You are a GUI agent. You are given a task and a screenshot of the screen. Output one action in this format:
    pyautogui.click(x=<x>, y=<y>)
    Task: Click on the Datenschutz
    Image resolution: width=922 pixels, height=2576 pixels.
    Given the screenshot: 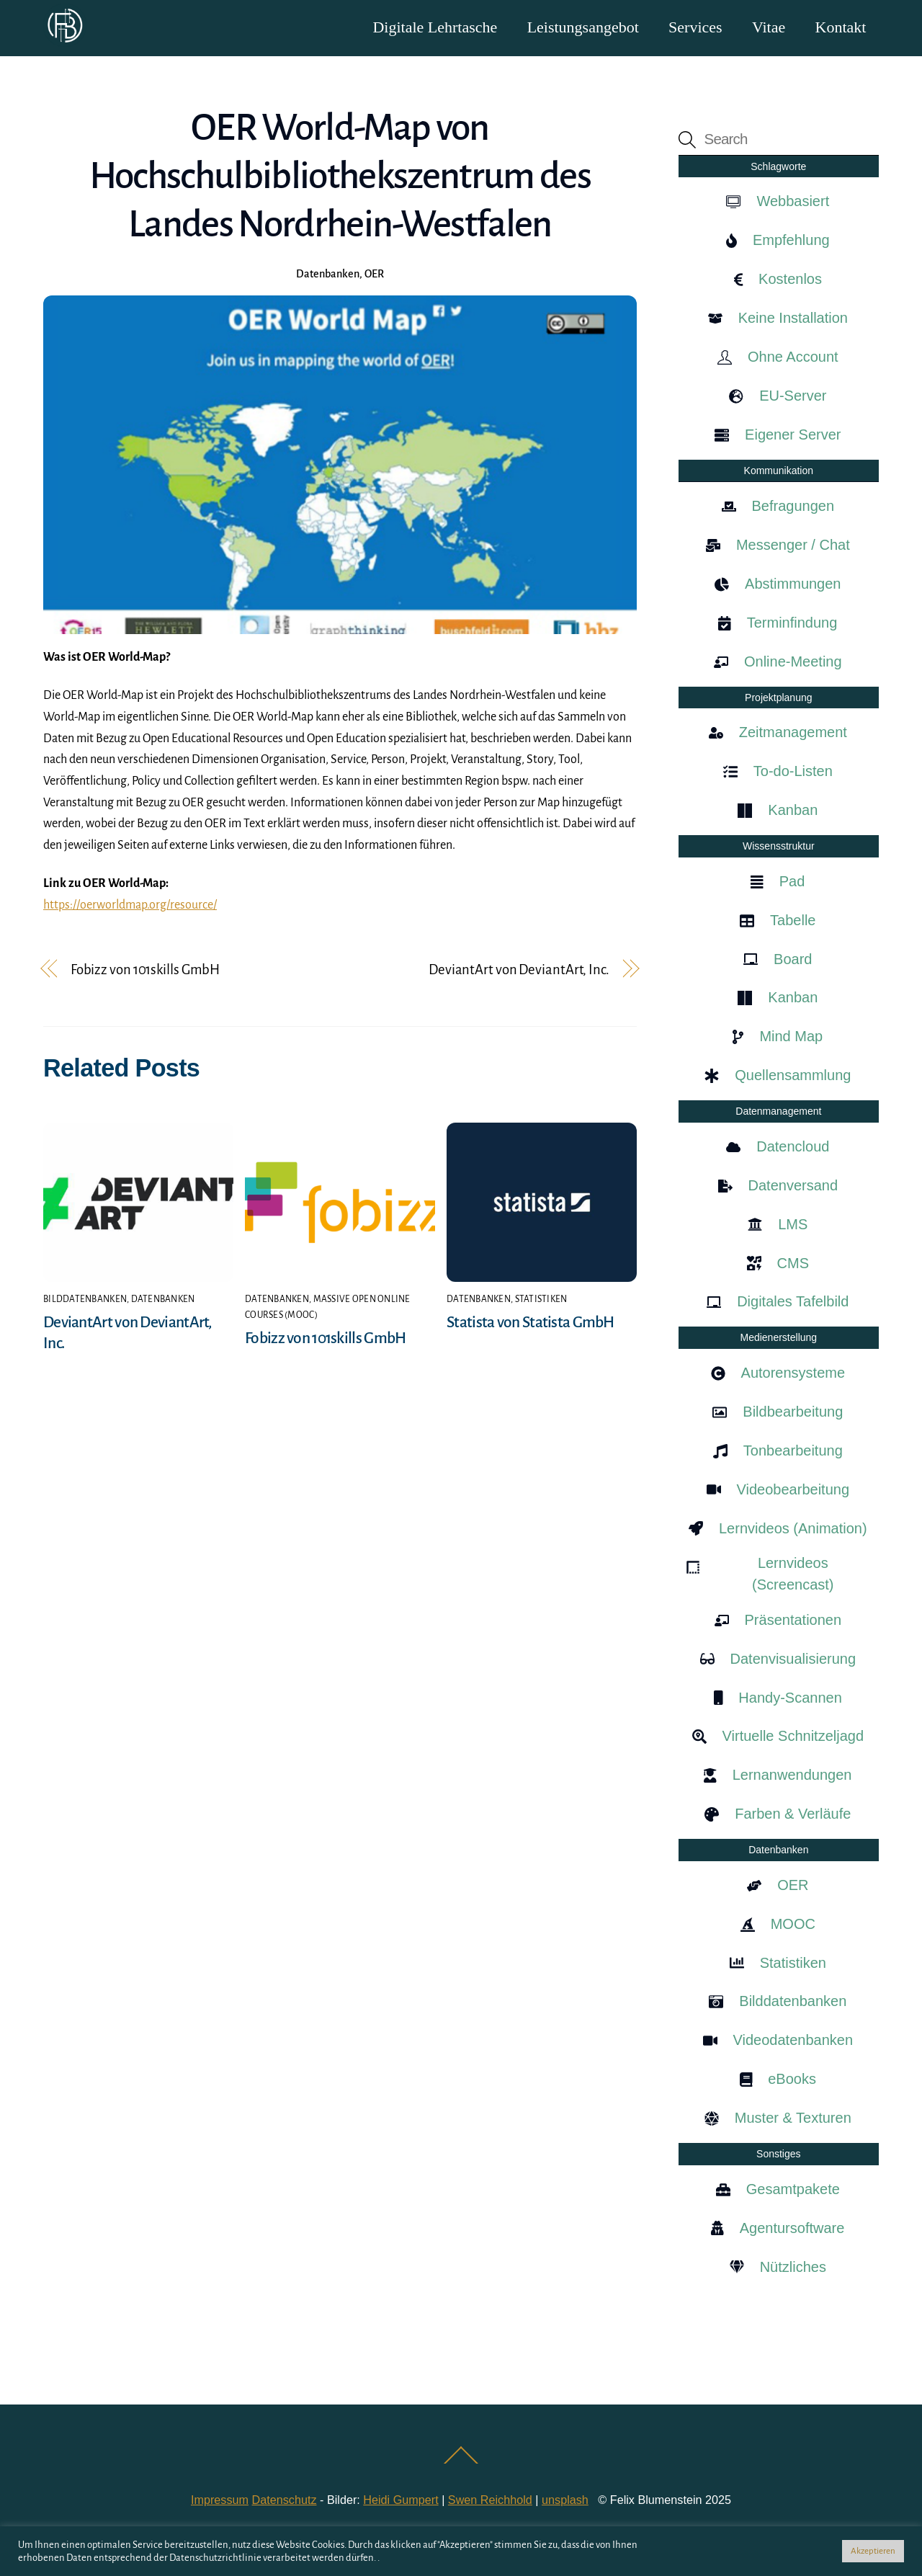 What is the action you would take?
    pyautogui.click(x=284, y=2500)
    